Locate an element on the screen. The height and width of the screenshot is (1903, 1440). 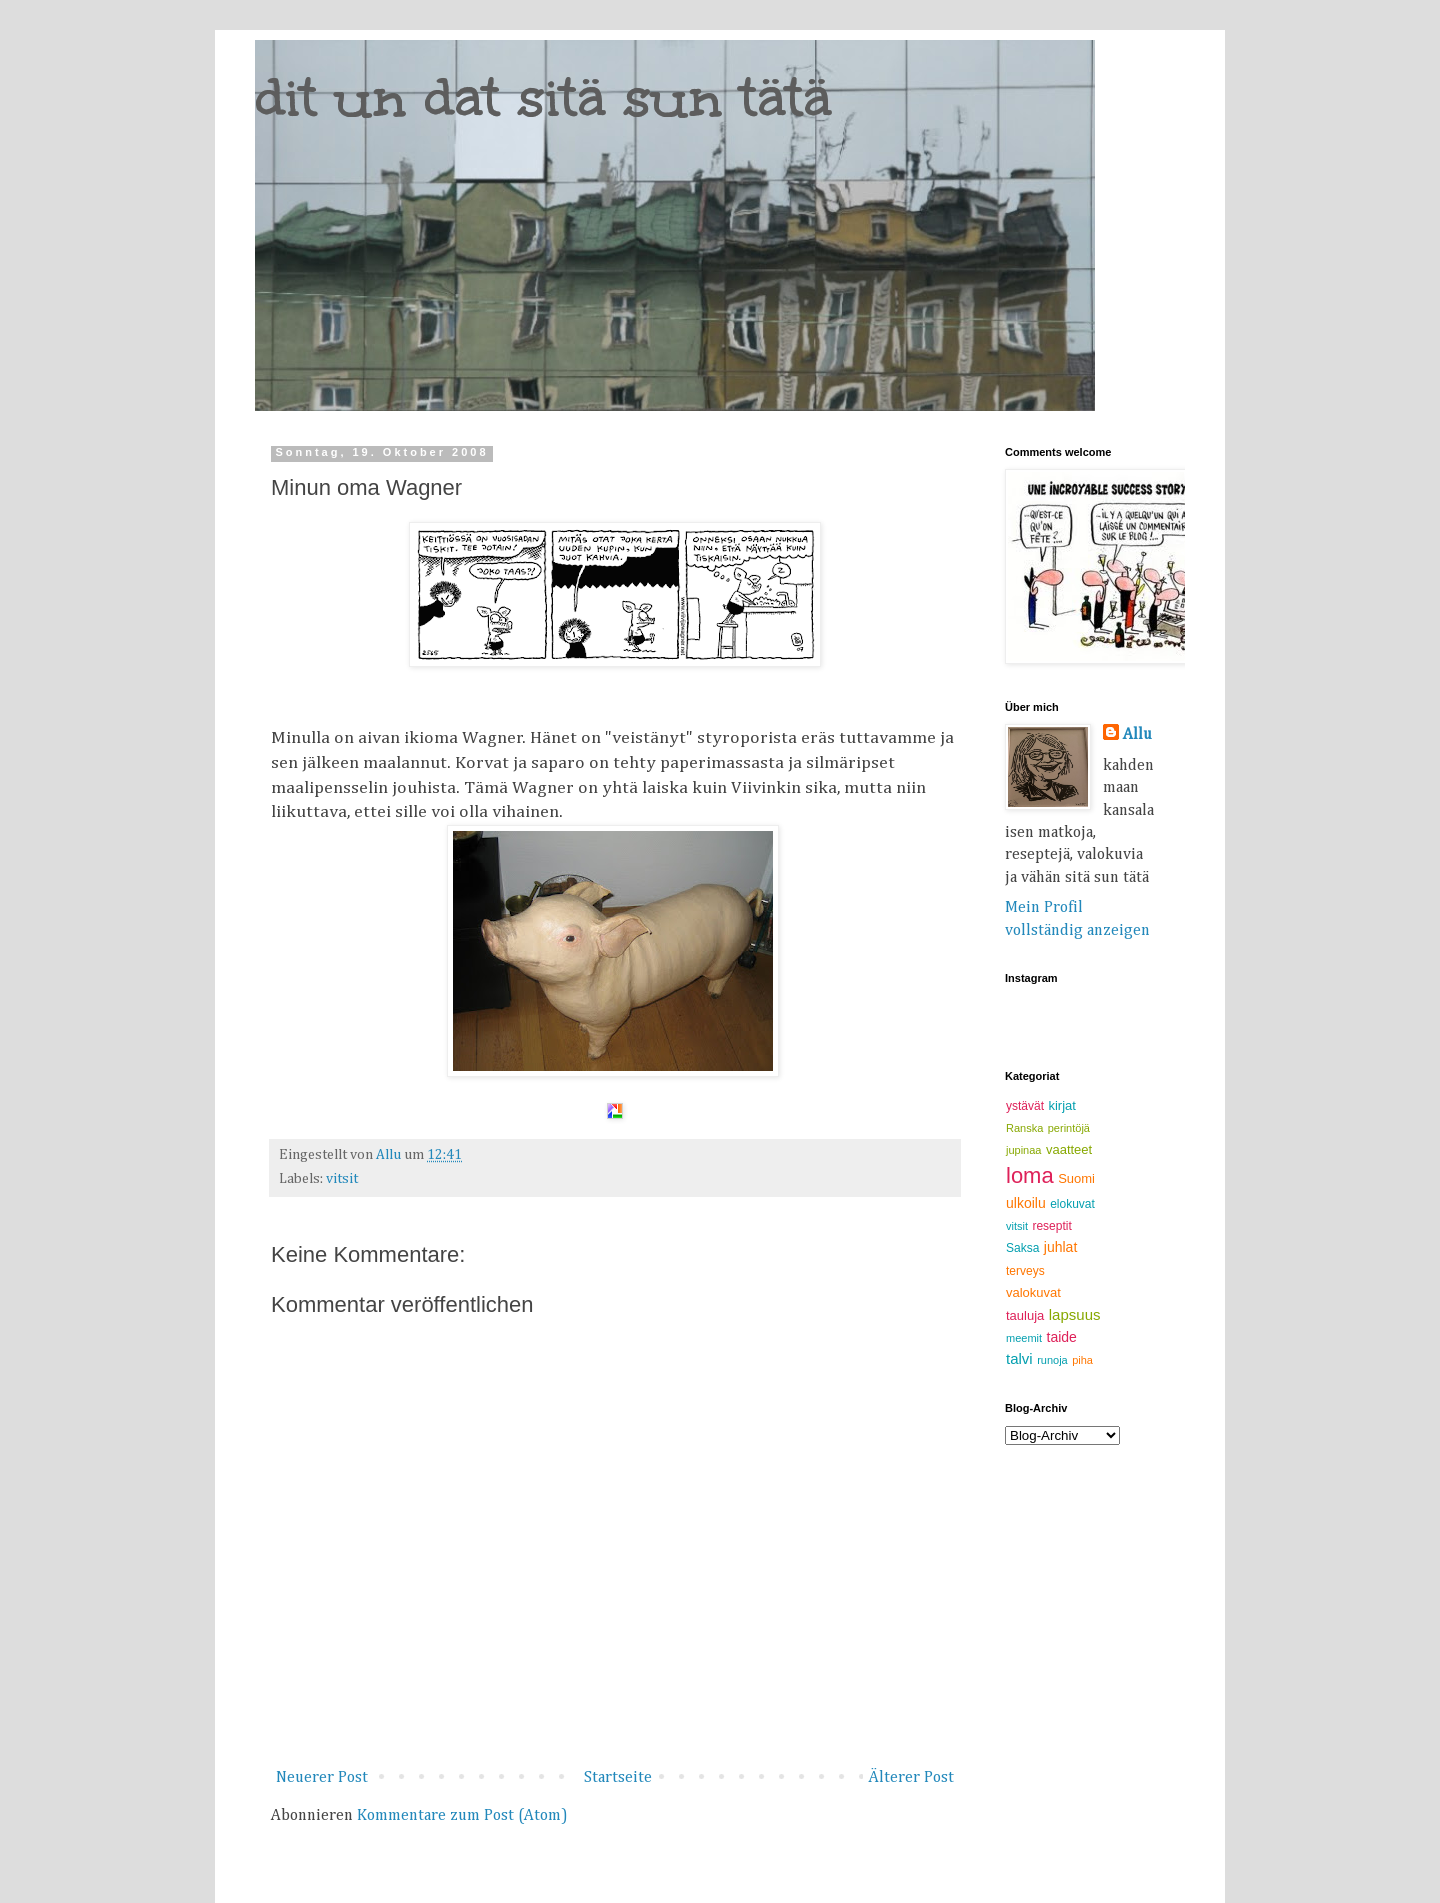
Suomi is located at coordinates (1076, 1178).